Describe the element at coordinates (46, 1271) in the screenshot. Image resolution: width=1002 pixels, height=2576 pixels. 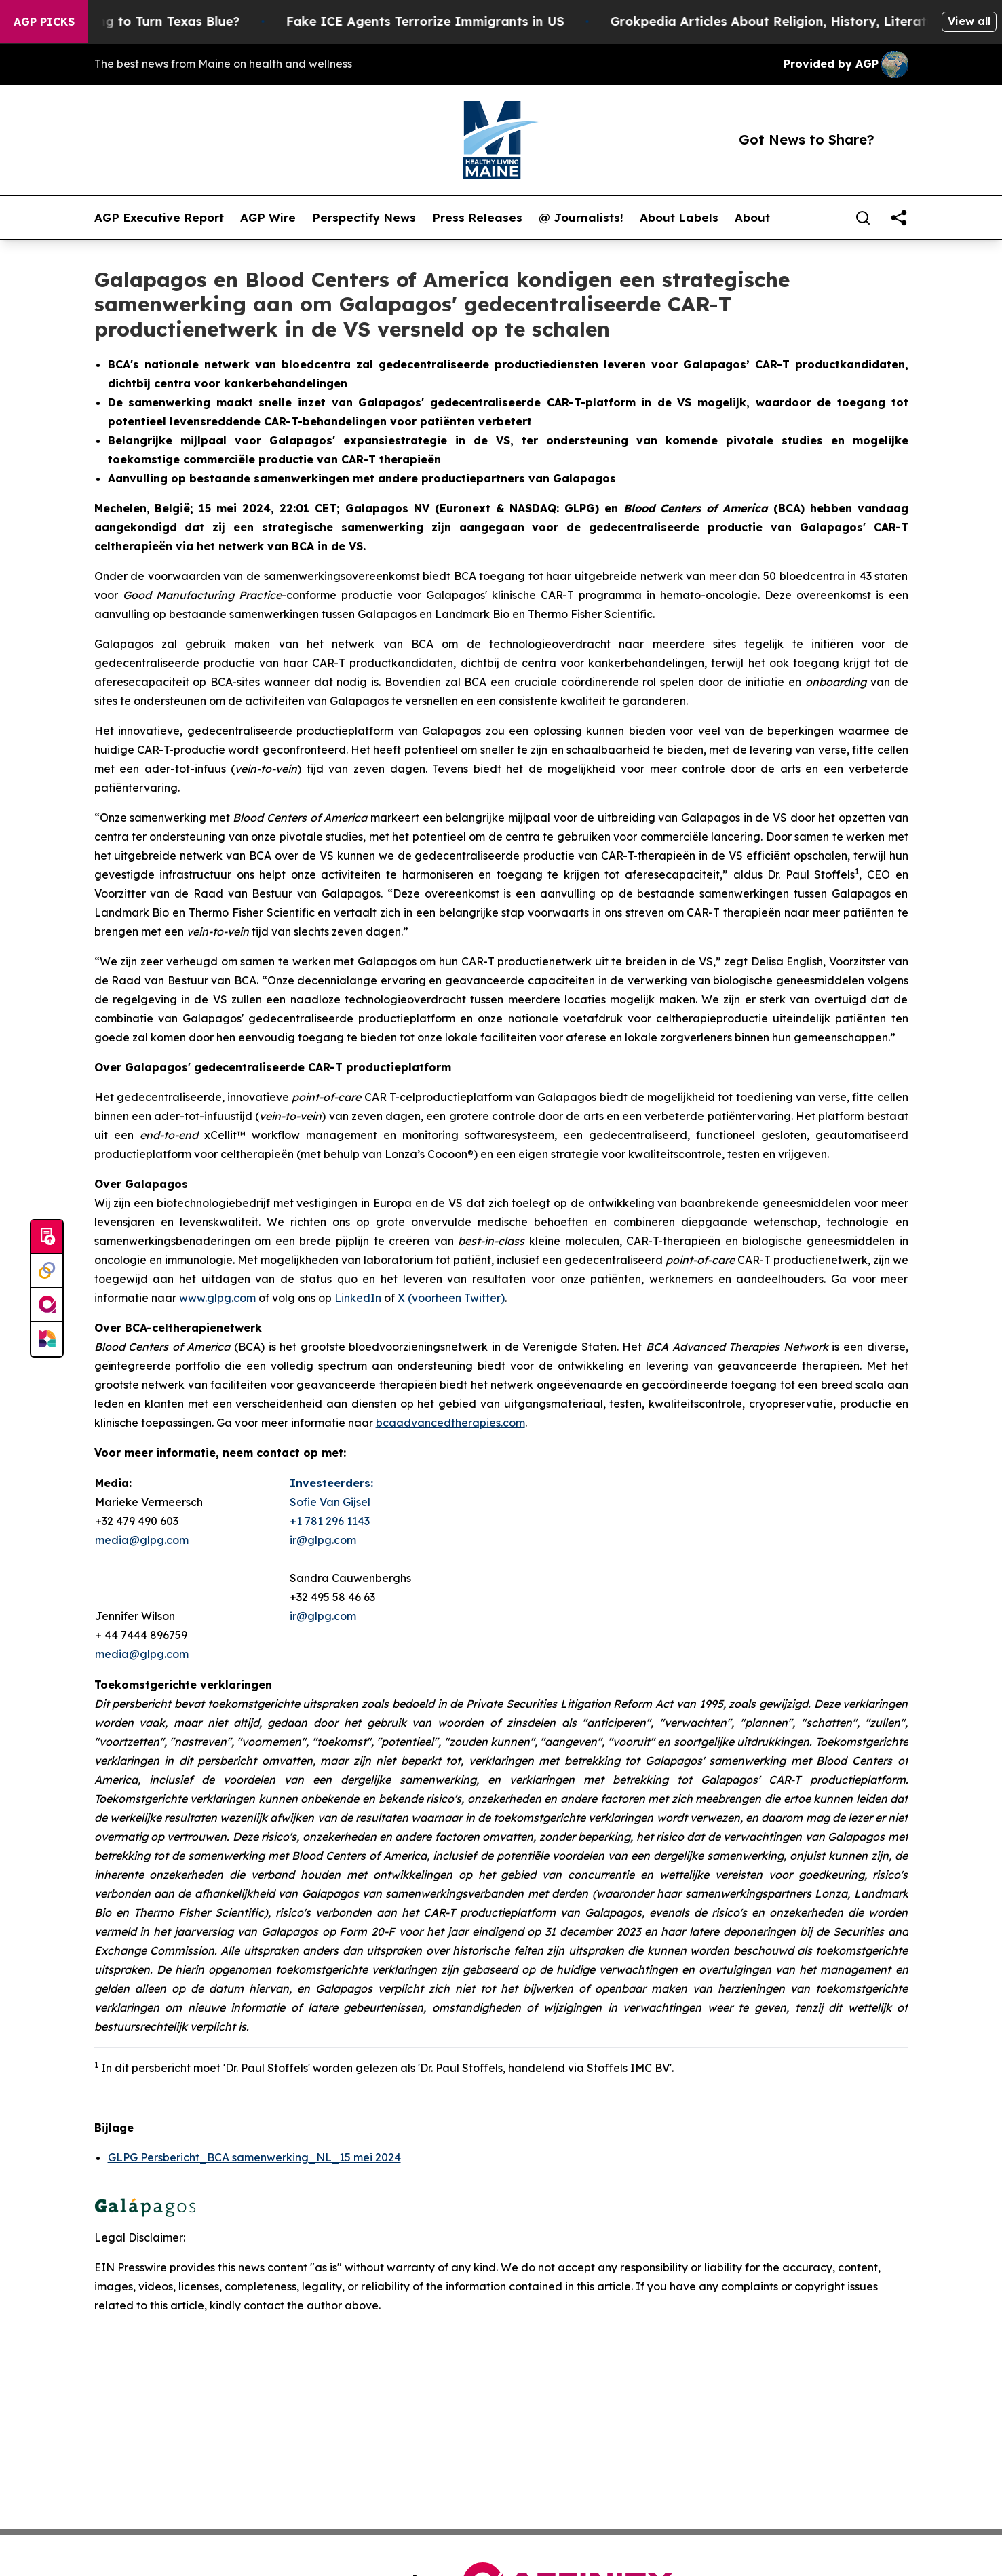
I see `[Perspectify]` at that location.